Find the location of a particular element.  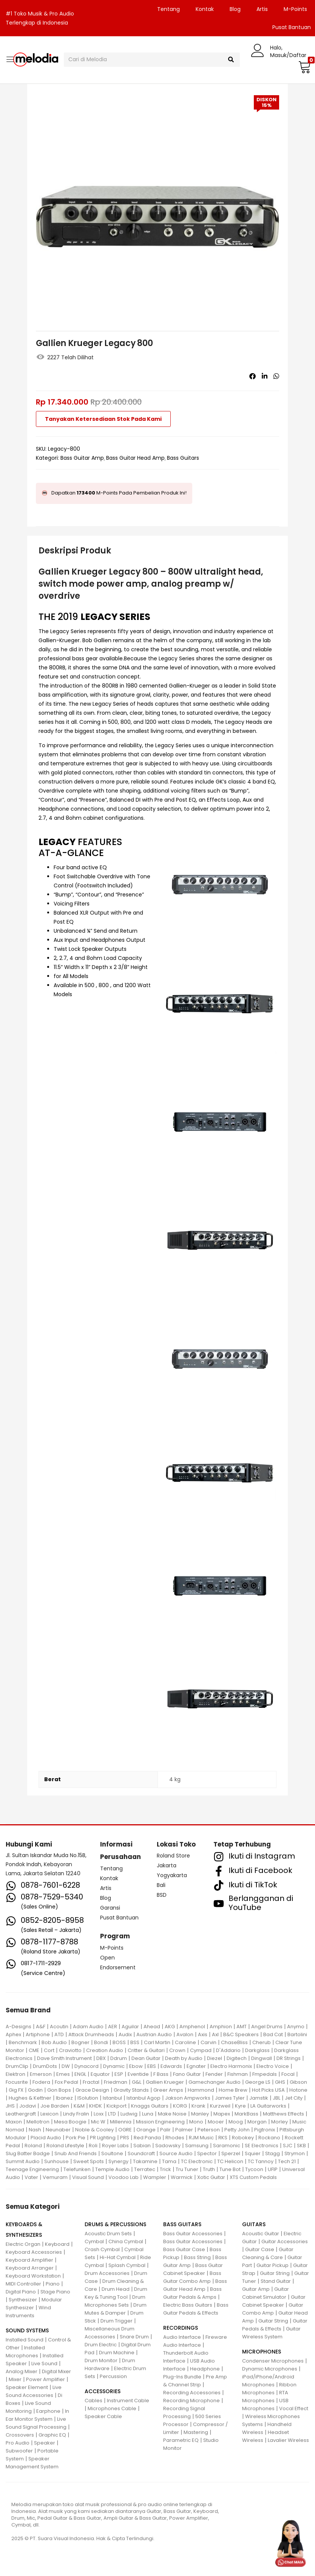

Bass Guitar Head Amp is located at coordinates (135, 458).